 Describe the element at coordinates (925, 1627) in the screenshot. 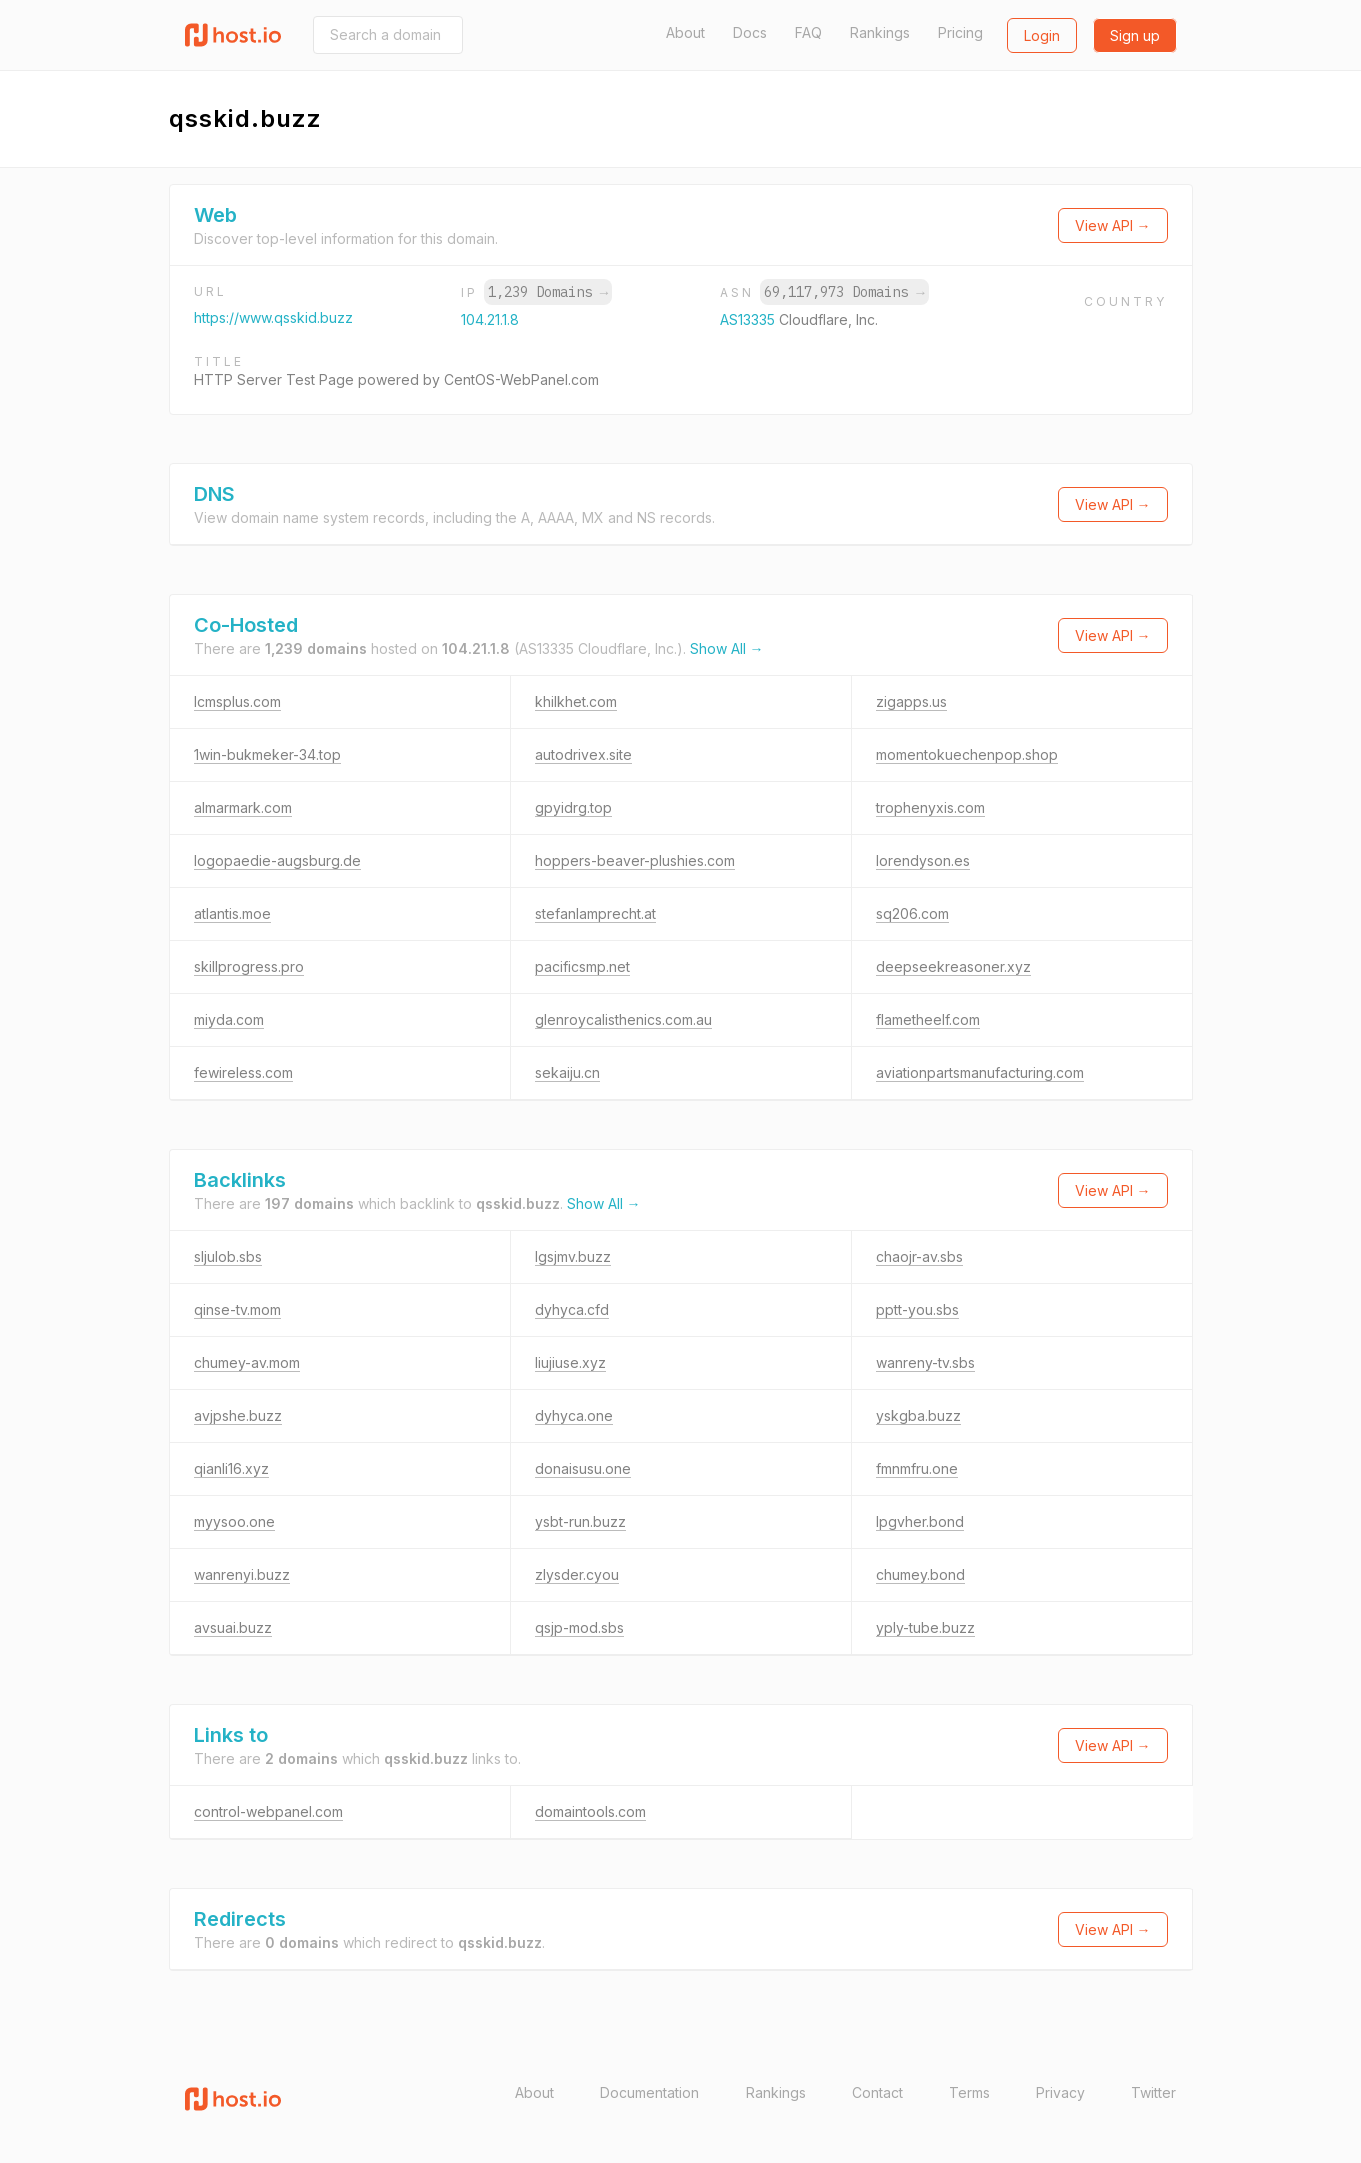

I see `yply-tube.buzz` at that location.